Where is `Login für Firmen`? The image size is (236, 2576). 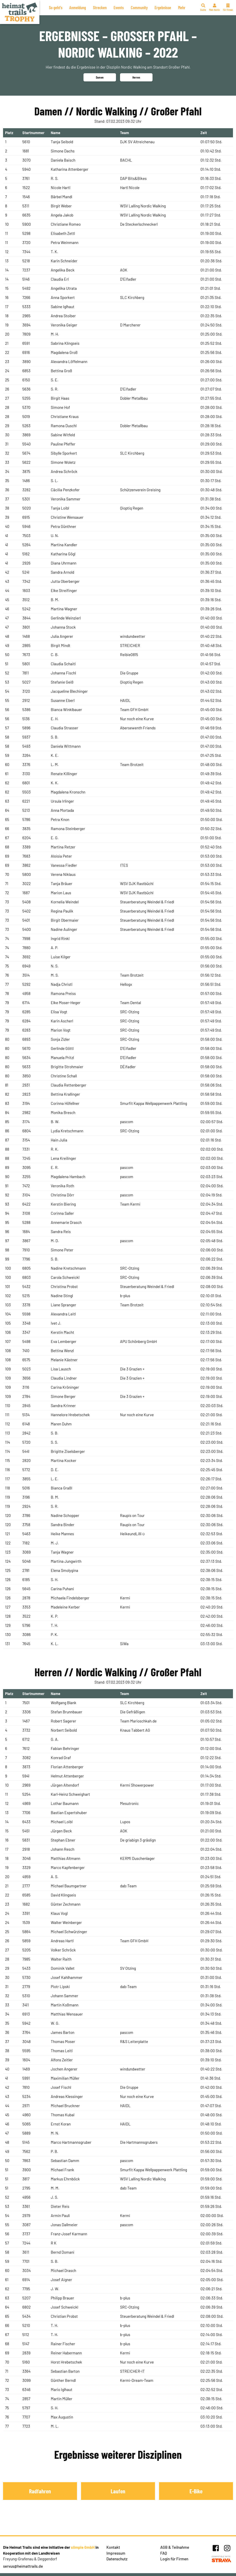
Login für Firmen is located at coordinates (174, 2558).